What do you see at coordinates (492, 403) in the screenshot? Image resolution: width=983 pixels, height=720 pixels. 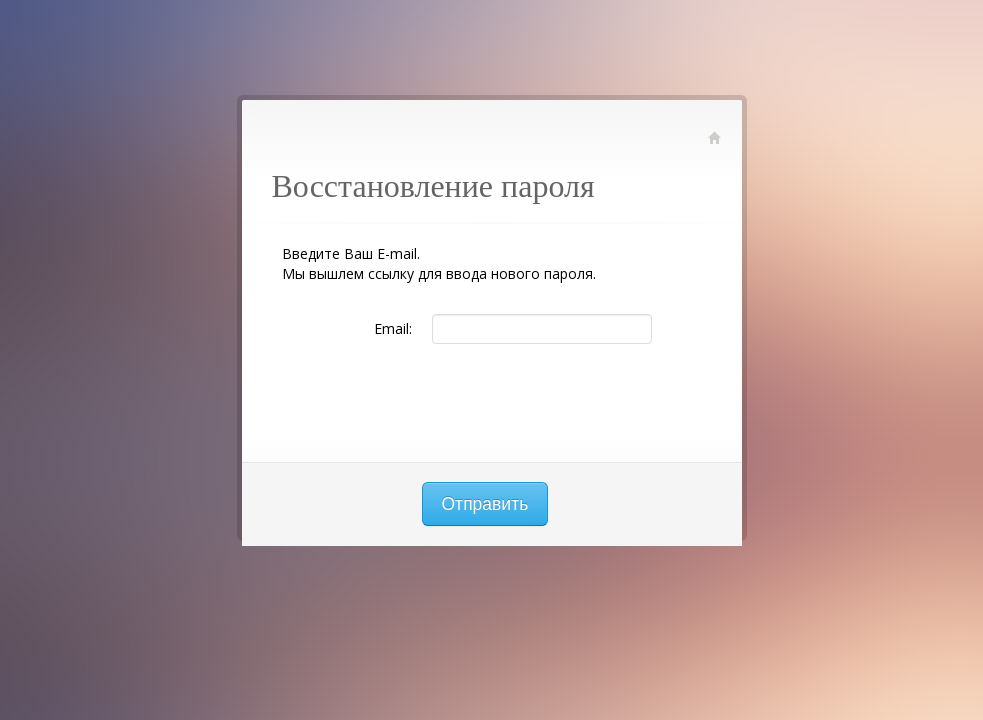 I see `[presentation]` at bounding box center [492, 403].